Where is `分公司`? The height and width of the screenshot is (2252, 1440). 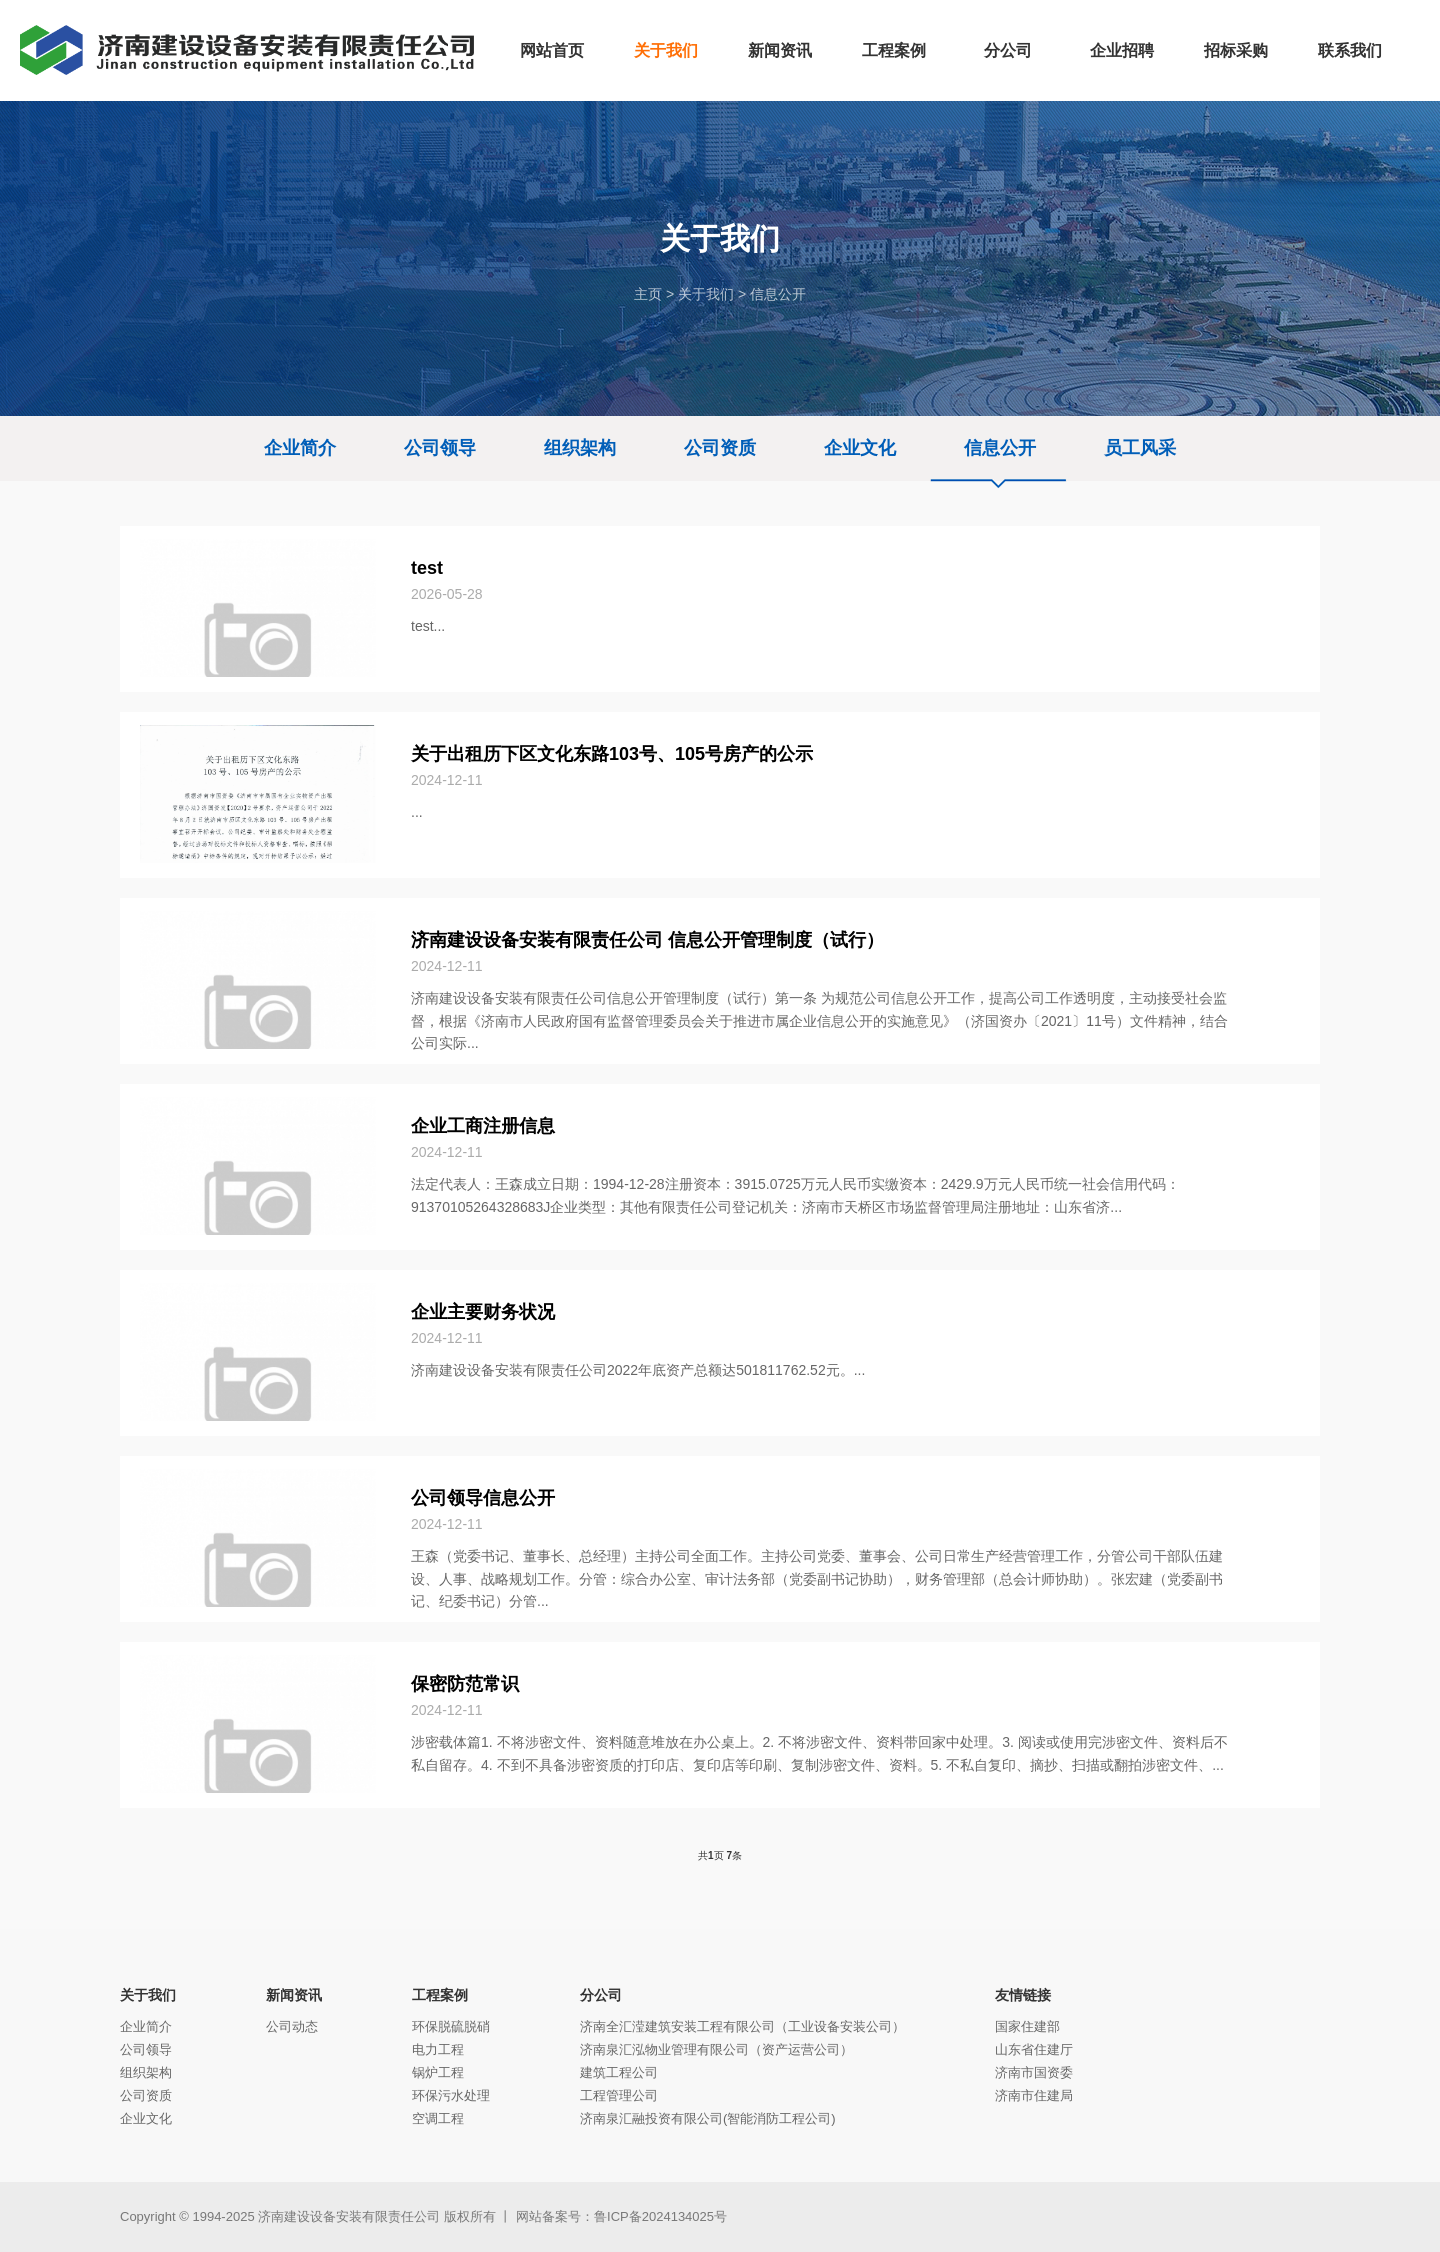 分公司 is located at coordinates (601, 1995).